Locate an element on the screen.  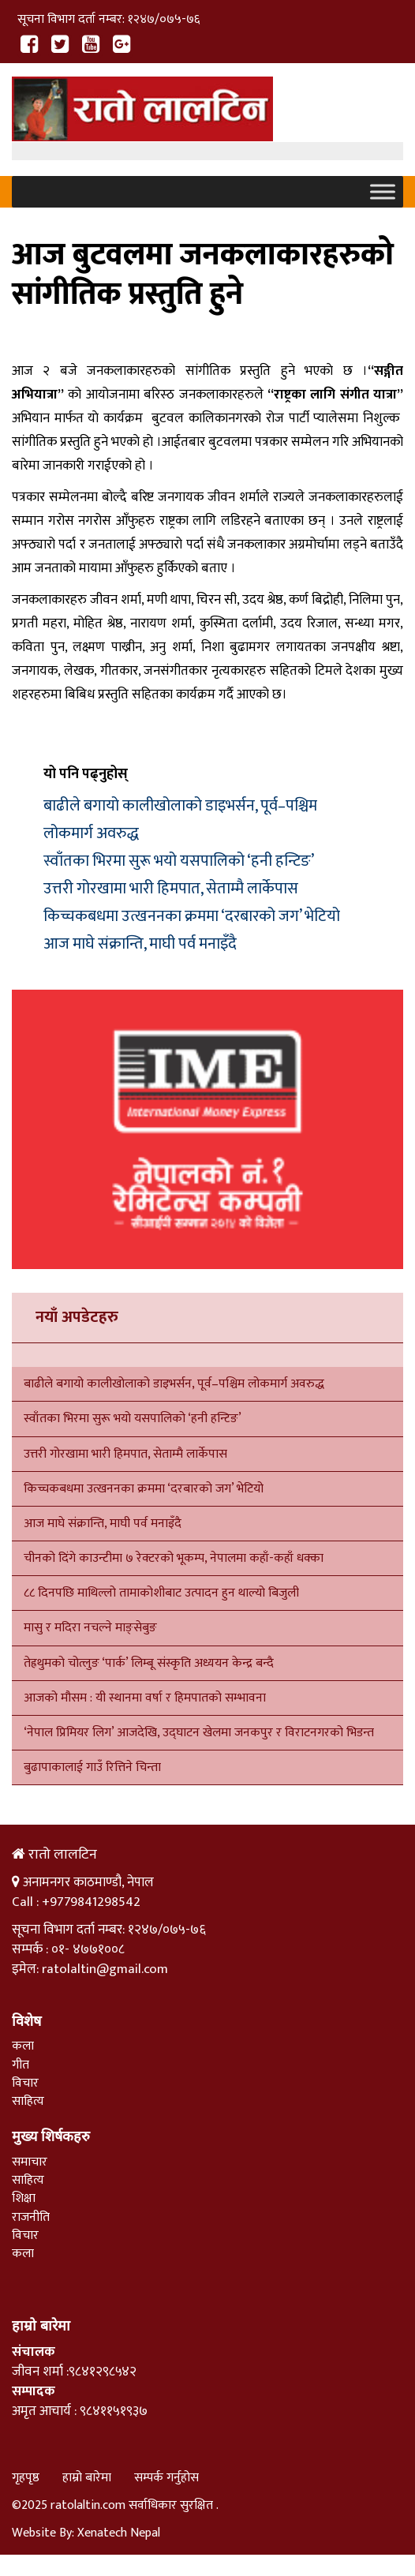
८८ दिनपछि माथिल्लो तामाकोशीबाट उत्पादन हुन थाल्यो बिजुली is located at coordinates (161, 1593).